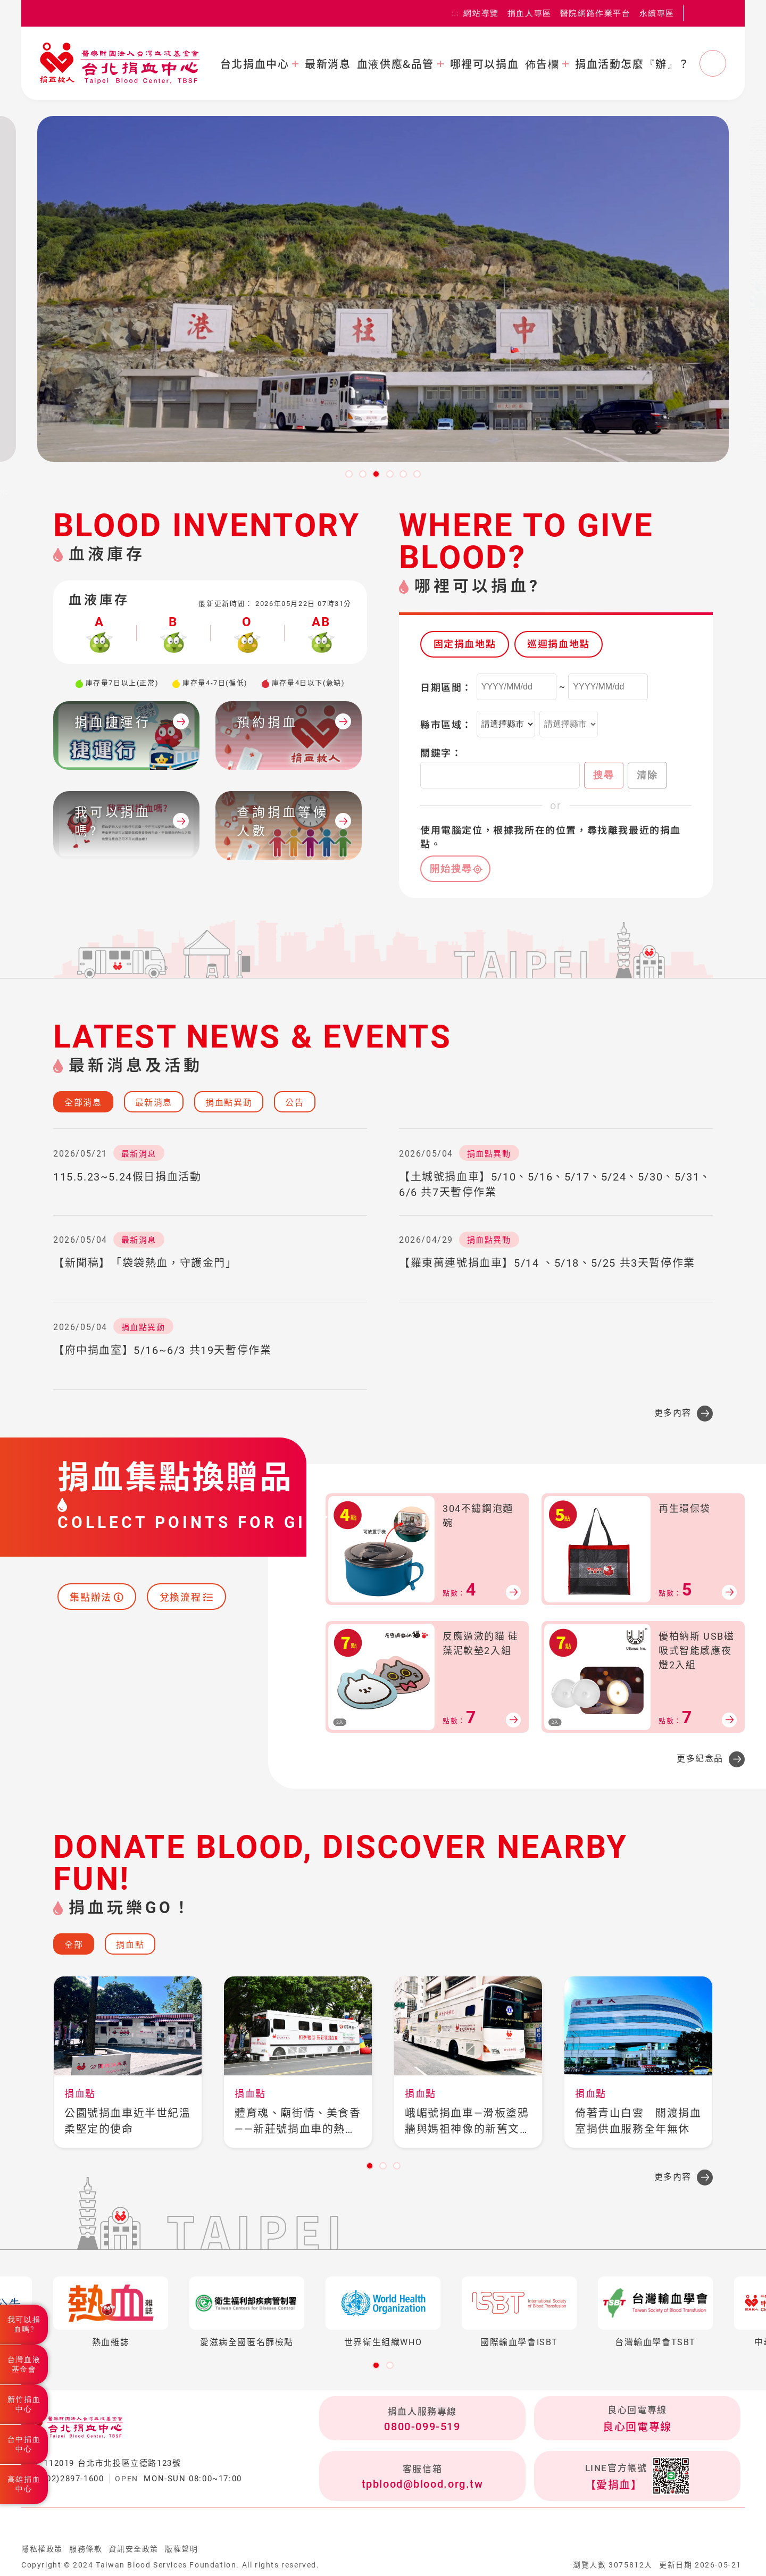  Describe the element at coordinates (294, 1103) in the screenshot. I see `公告` at that location.